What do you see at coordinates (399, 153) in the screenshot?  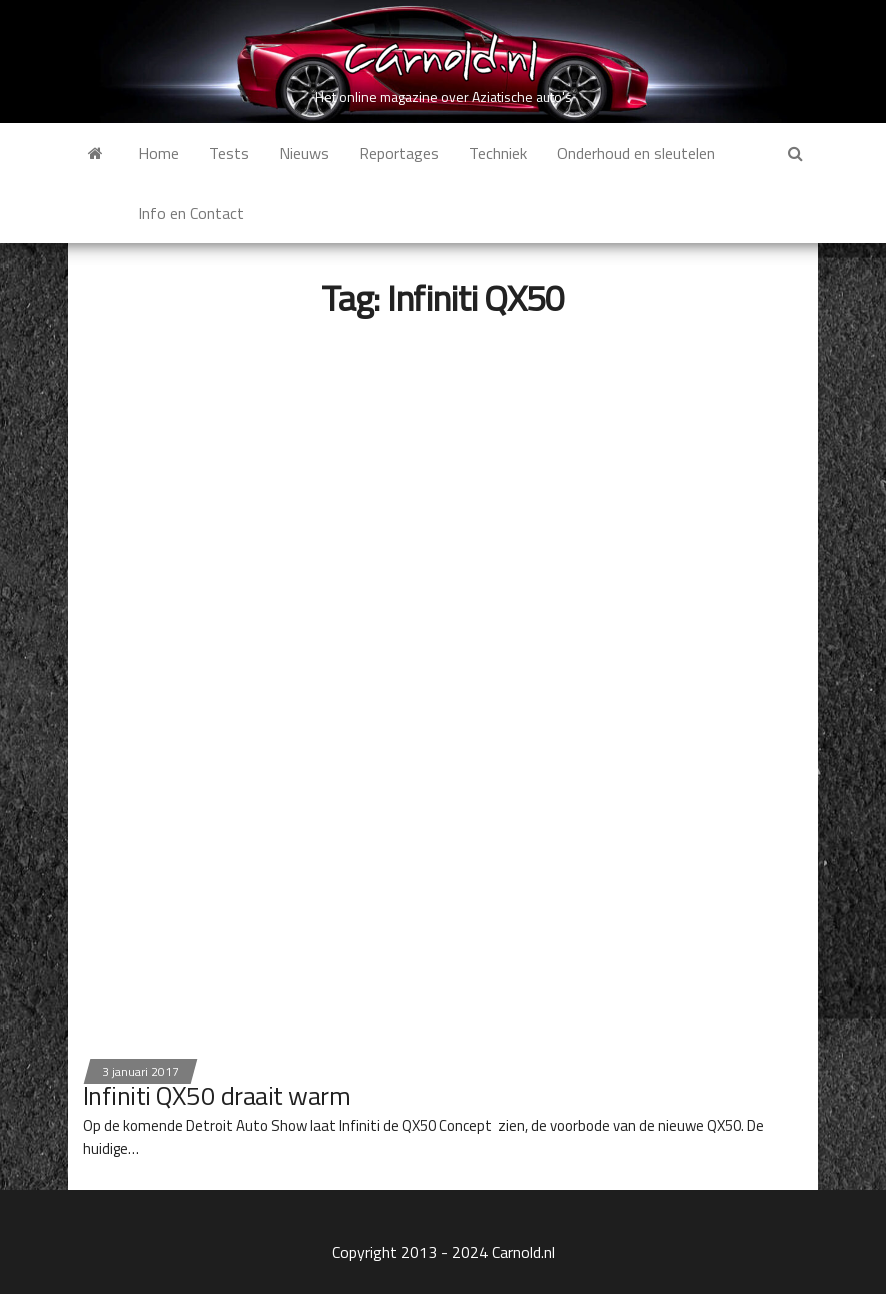 I see `Reportages` at bounding box center [399, 153].